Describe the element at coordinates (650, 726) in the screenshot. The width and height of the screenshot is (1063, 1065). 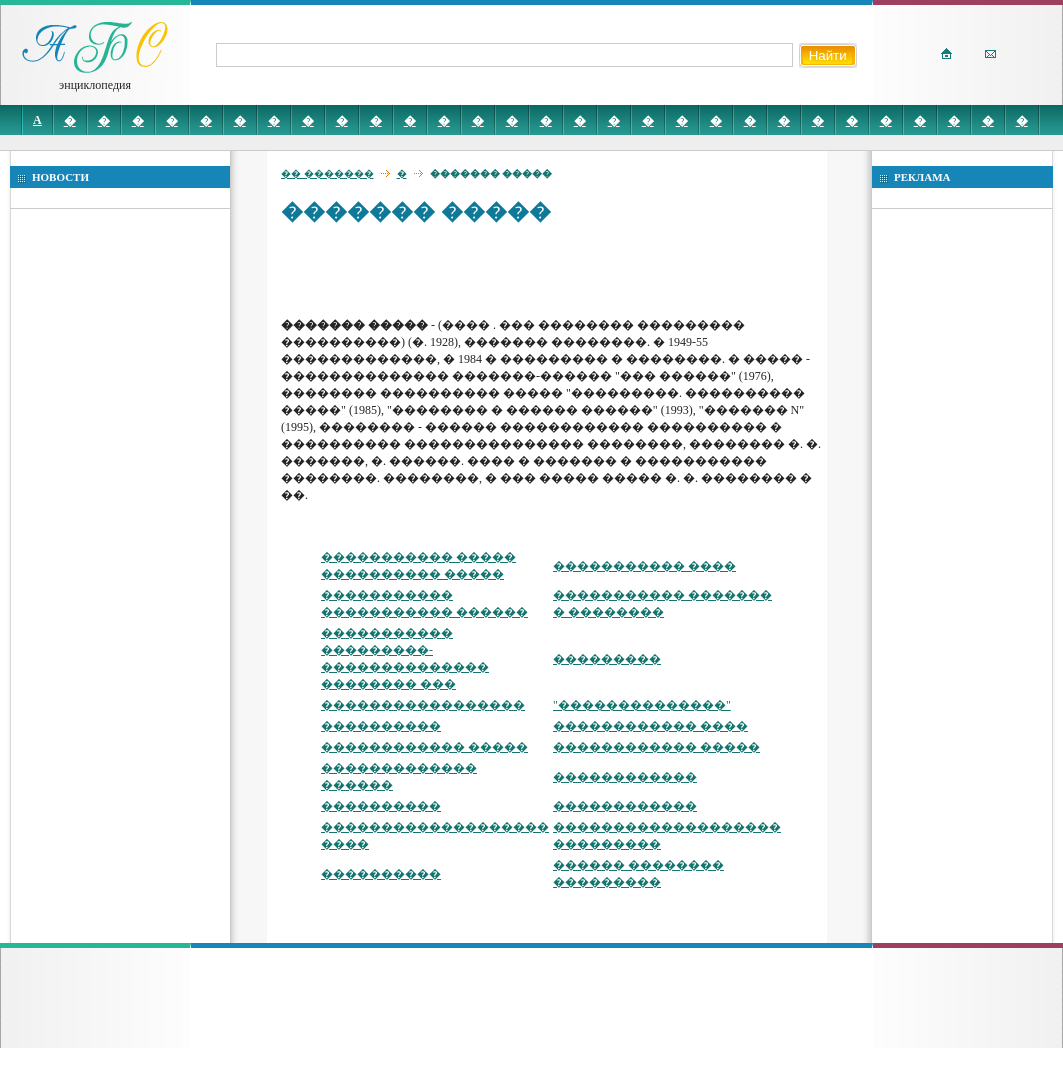
I see `������������ ����` at that location.